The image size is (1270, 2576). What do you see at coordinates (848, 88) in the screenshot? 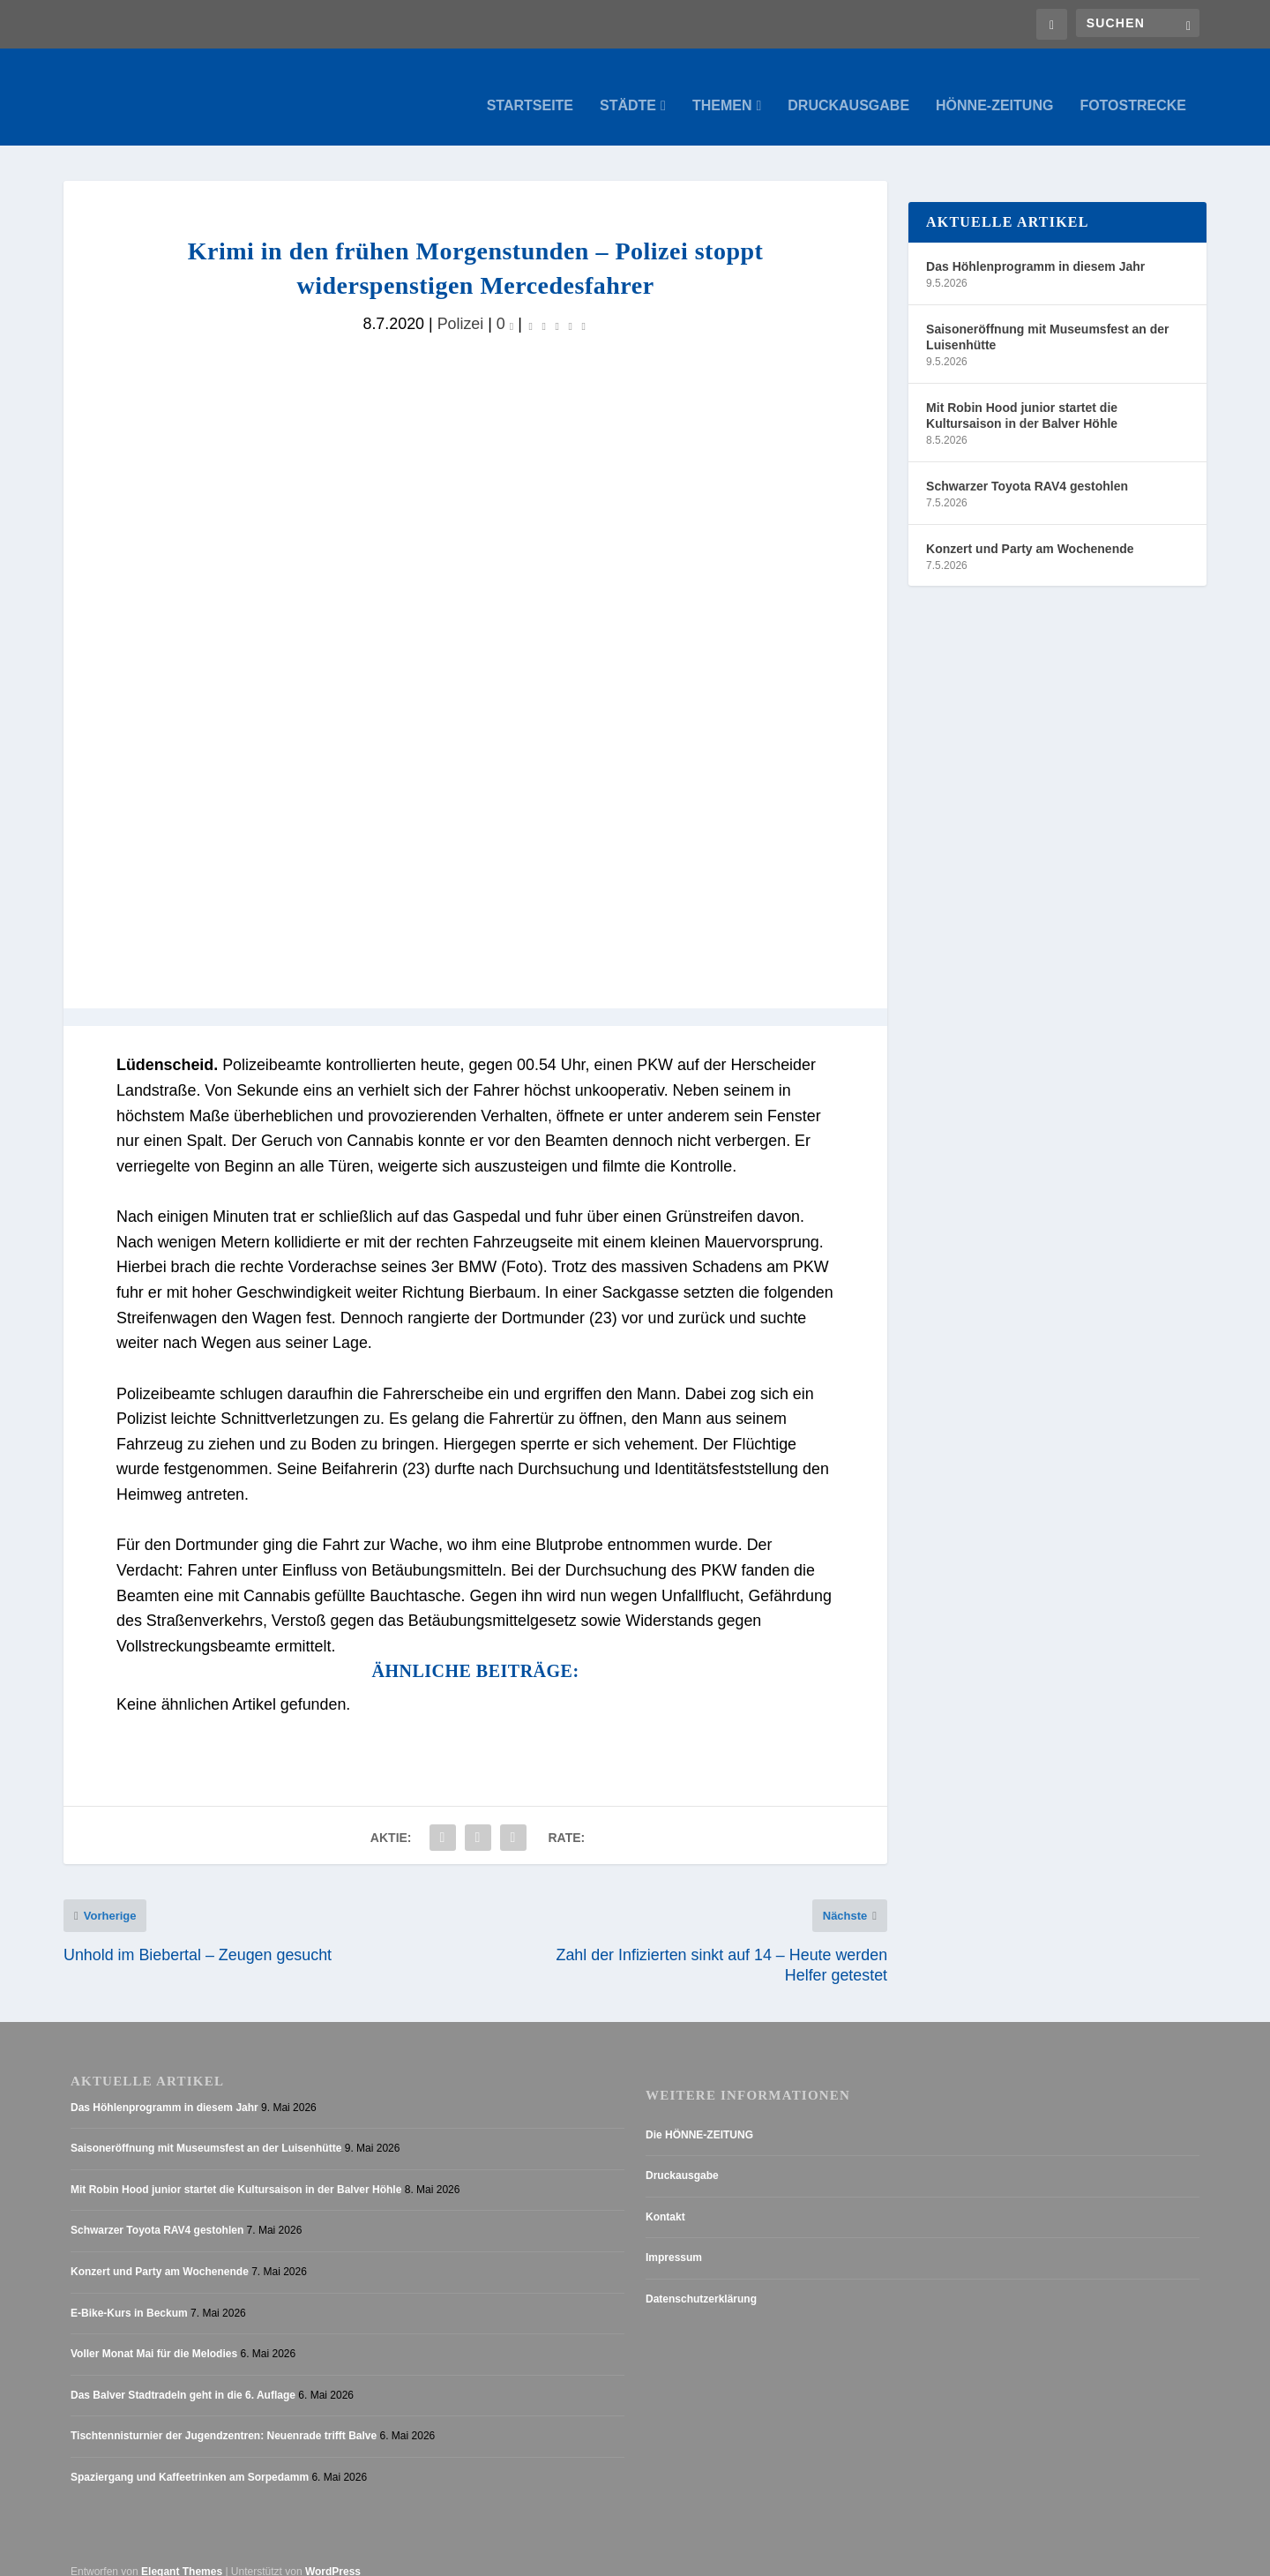
I see `Druckausgabe` at bounding box center [848, 88].